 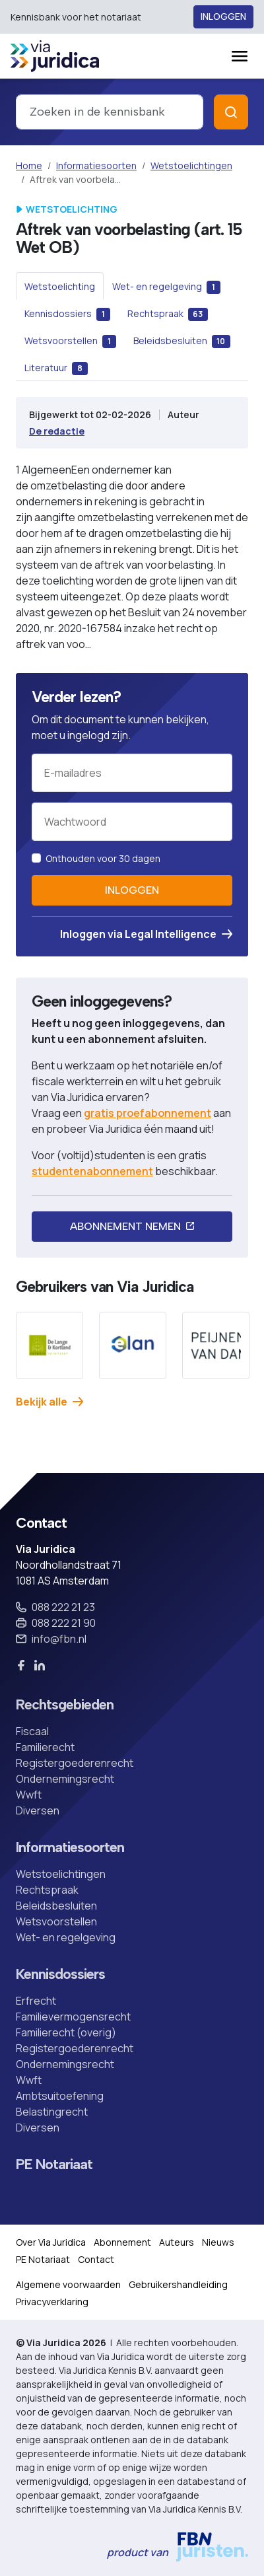 I want to click on Onthouden voor 30 dagen, so click(x=103, y=858).